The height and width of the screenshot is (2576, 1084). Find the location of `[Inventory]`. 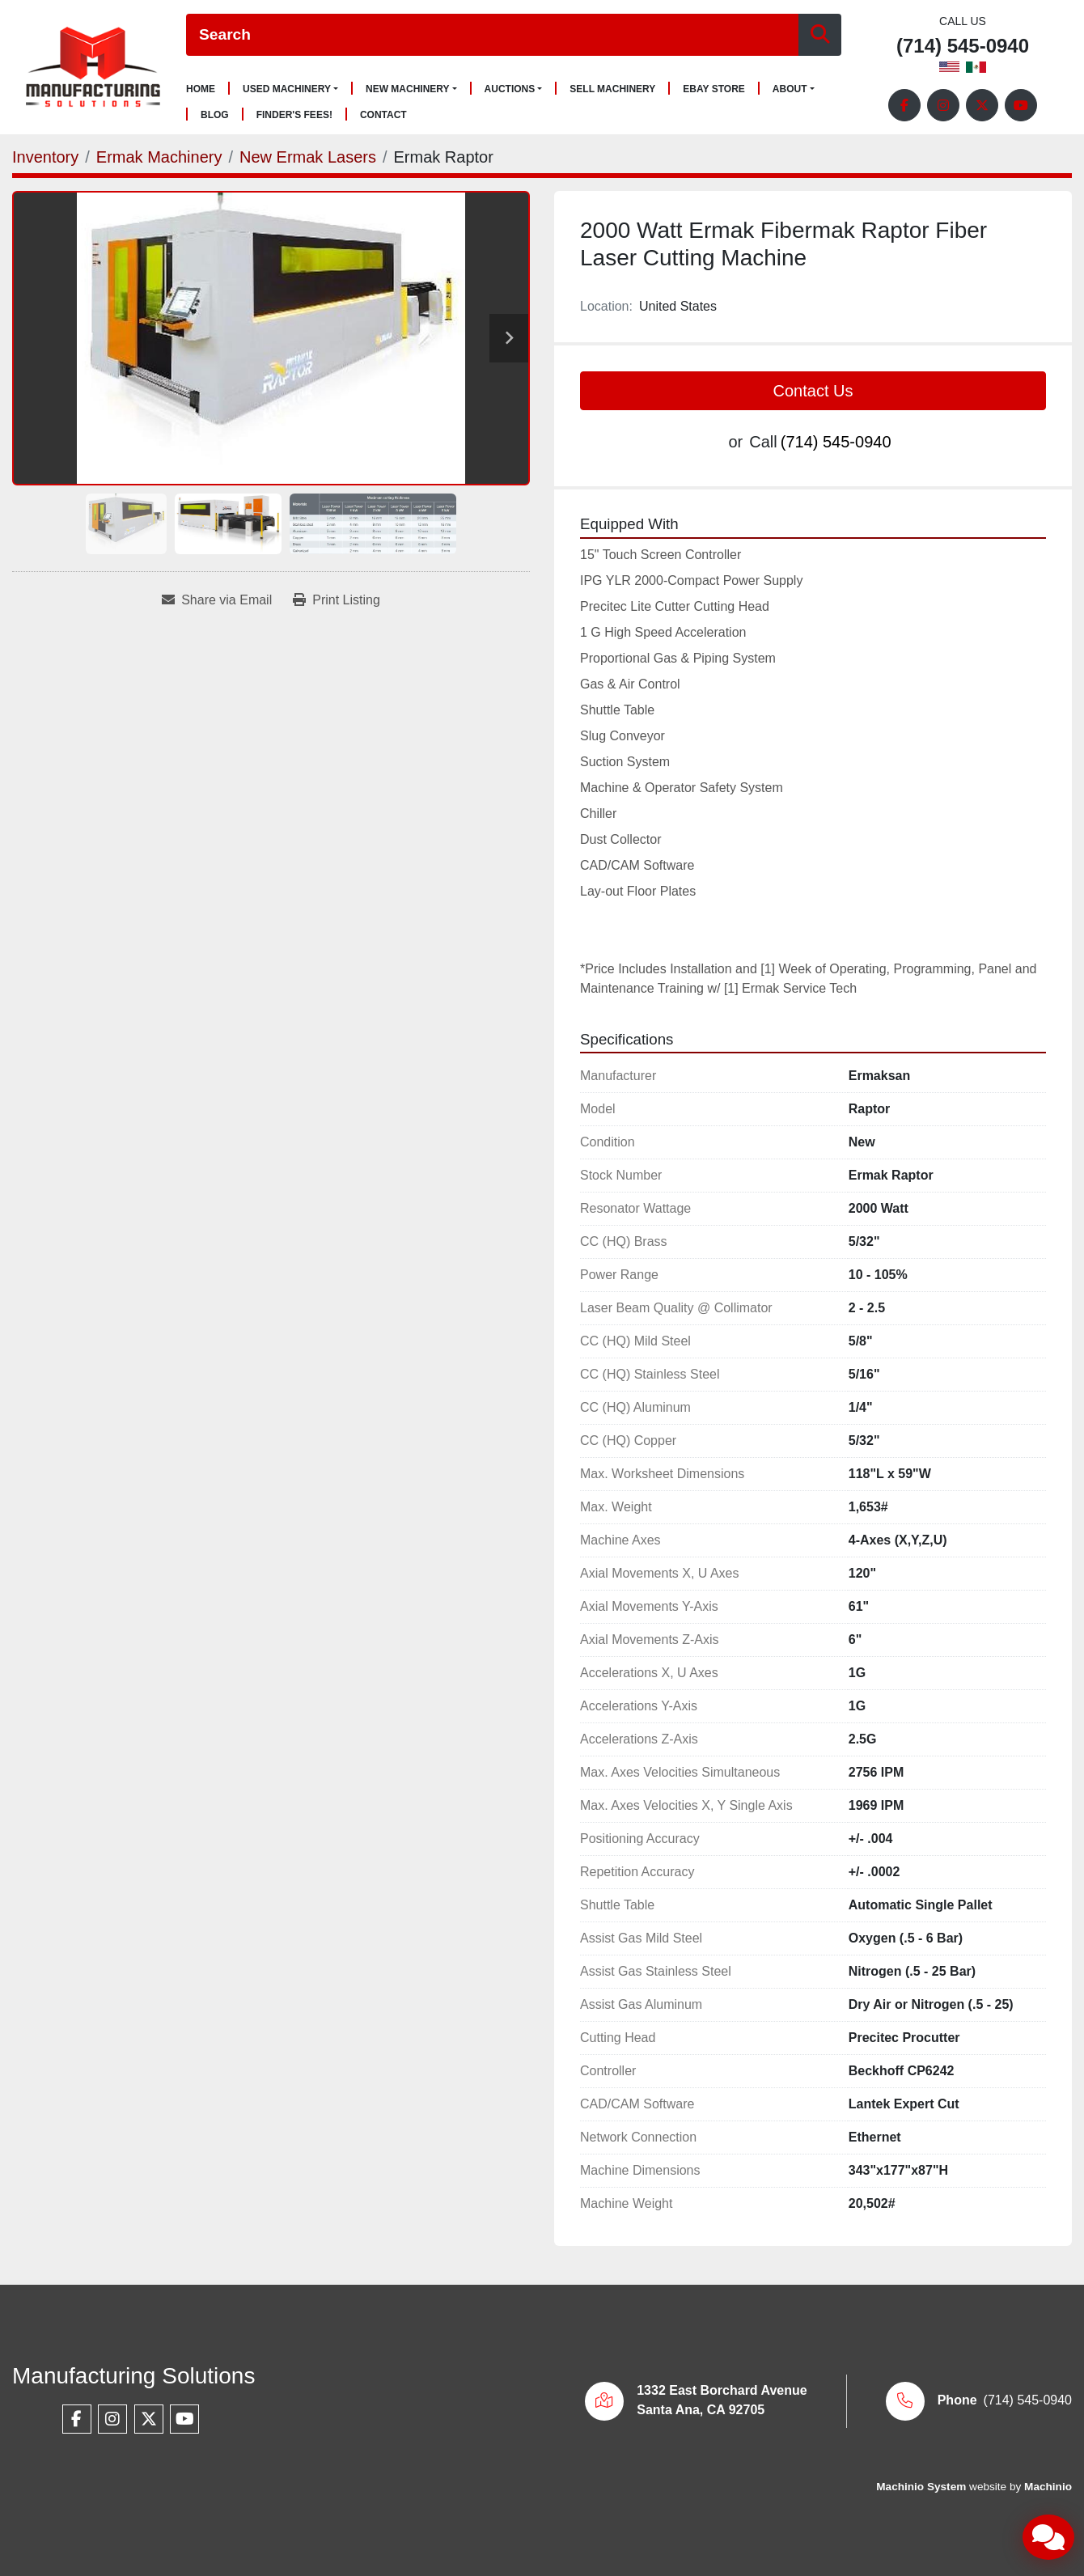

[Inventory] is located at coordinates (45, 157).